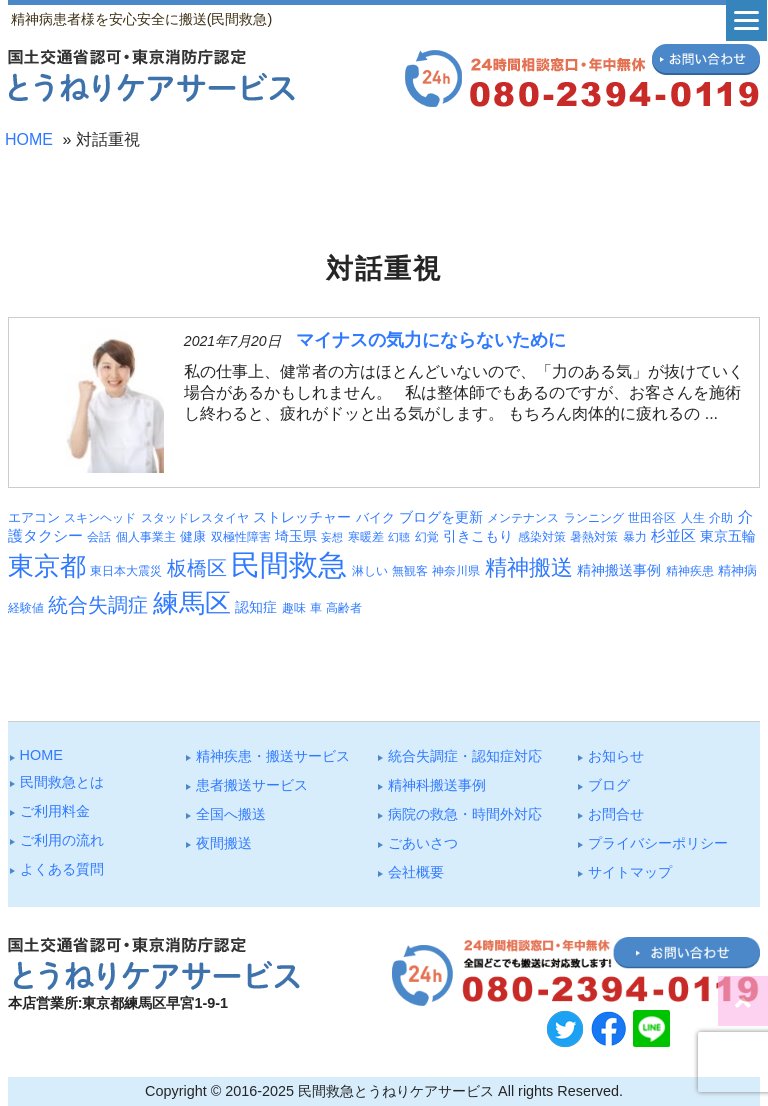 The height and width of the screenshot is (1106, 768). I want to click on 精神病 [精神病 (4個の項目)], so click(737, 570).